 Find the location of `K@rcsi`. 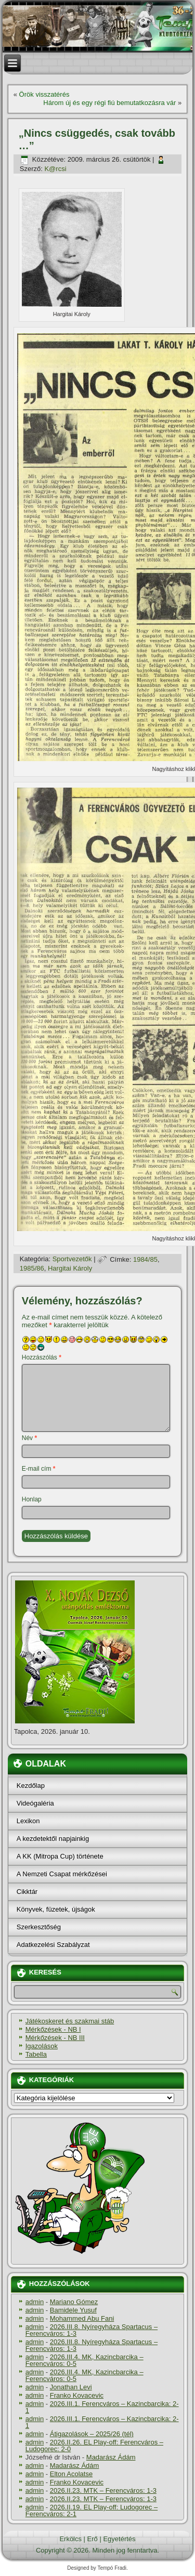

K@rcsi is located at coordinates (55, 169).